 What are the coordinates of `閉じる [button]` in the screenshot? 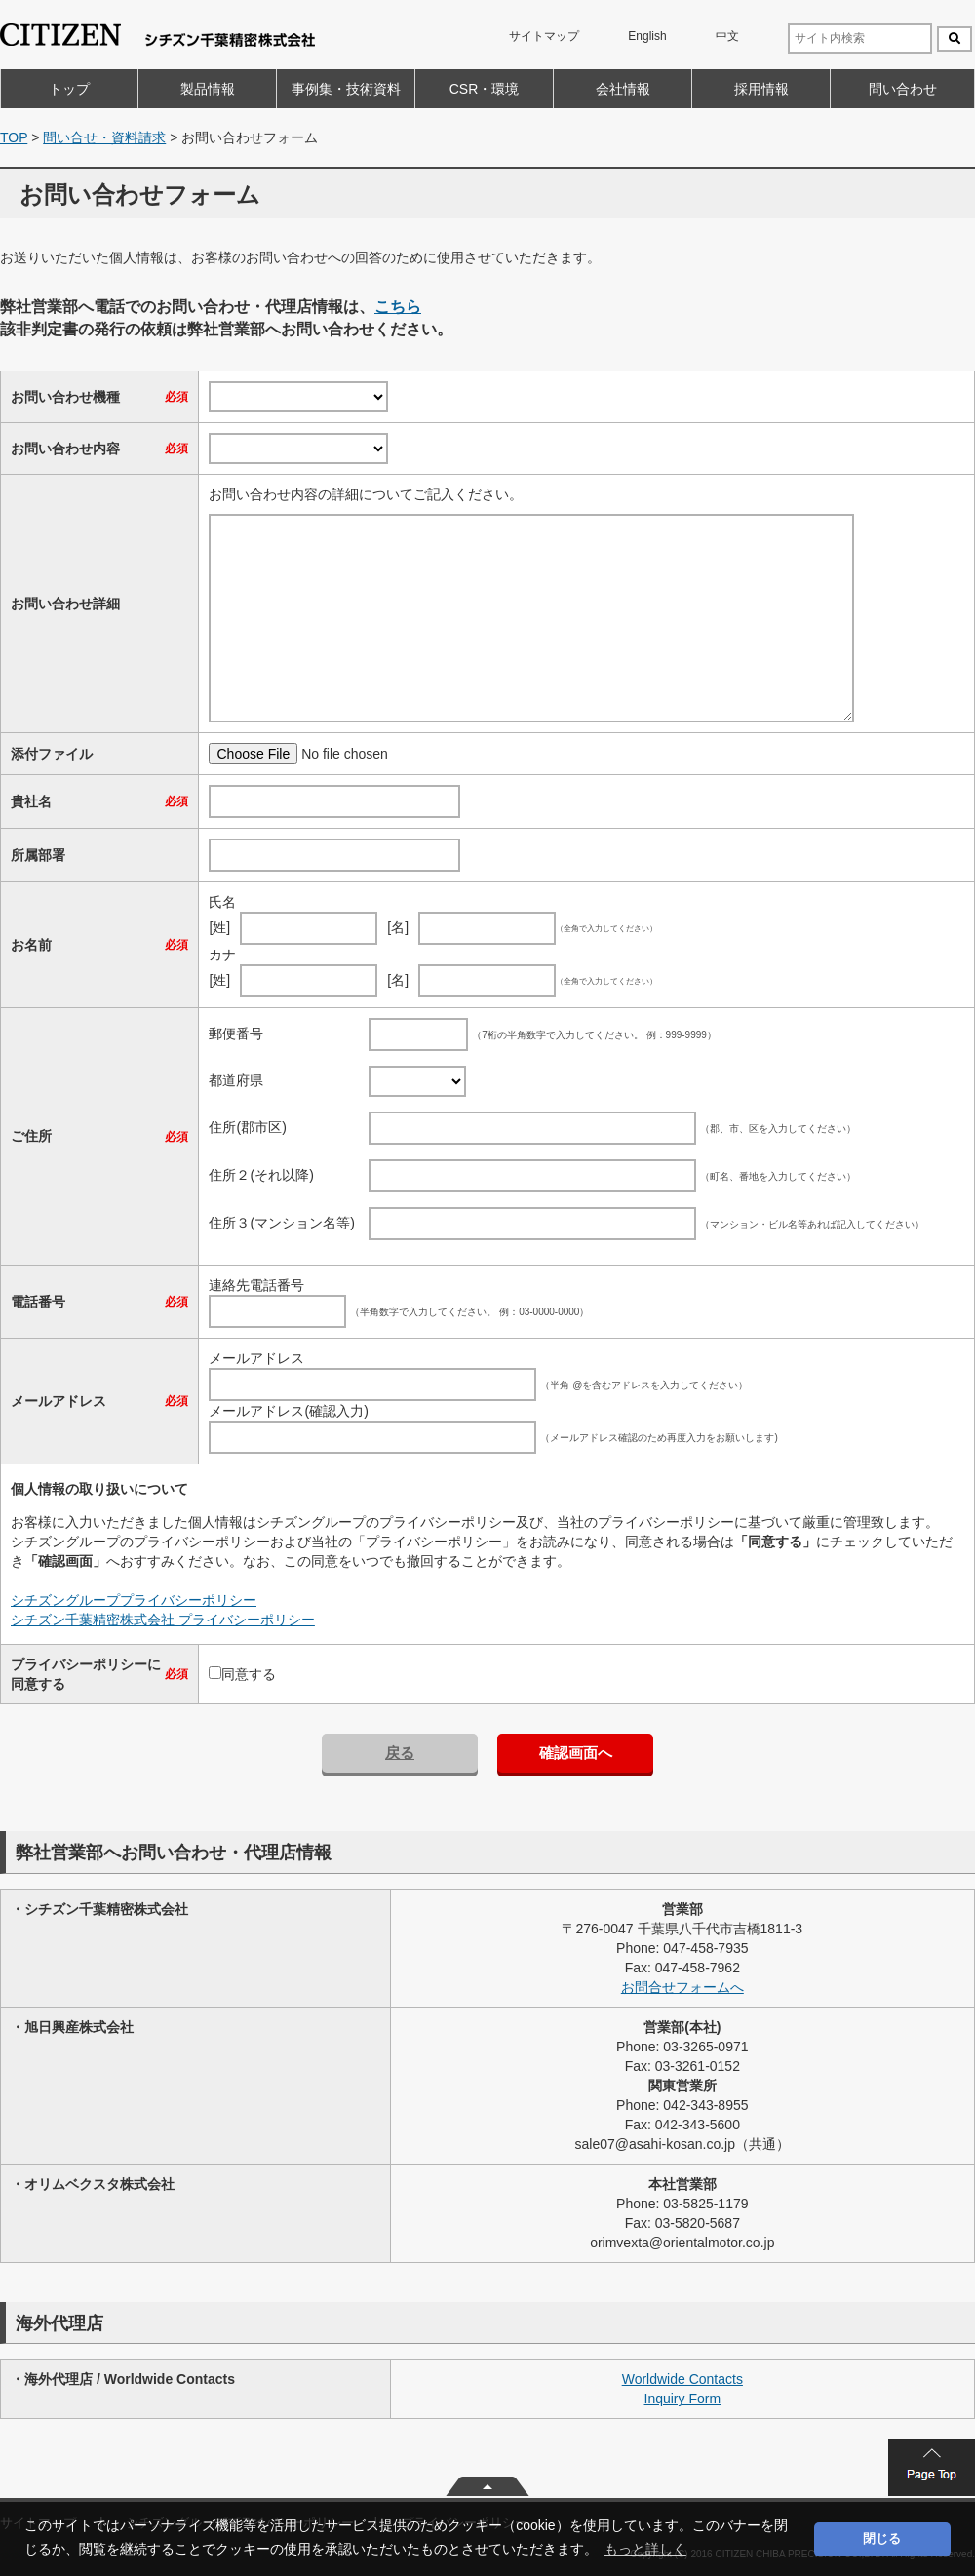 It's located at (882, 2539).